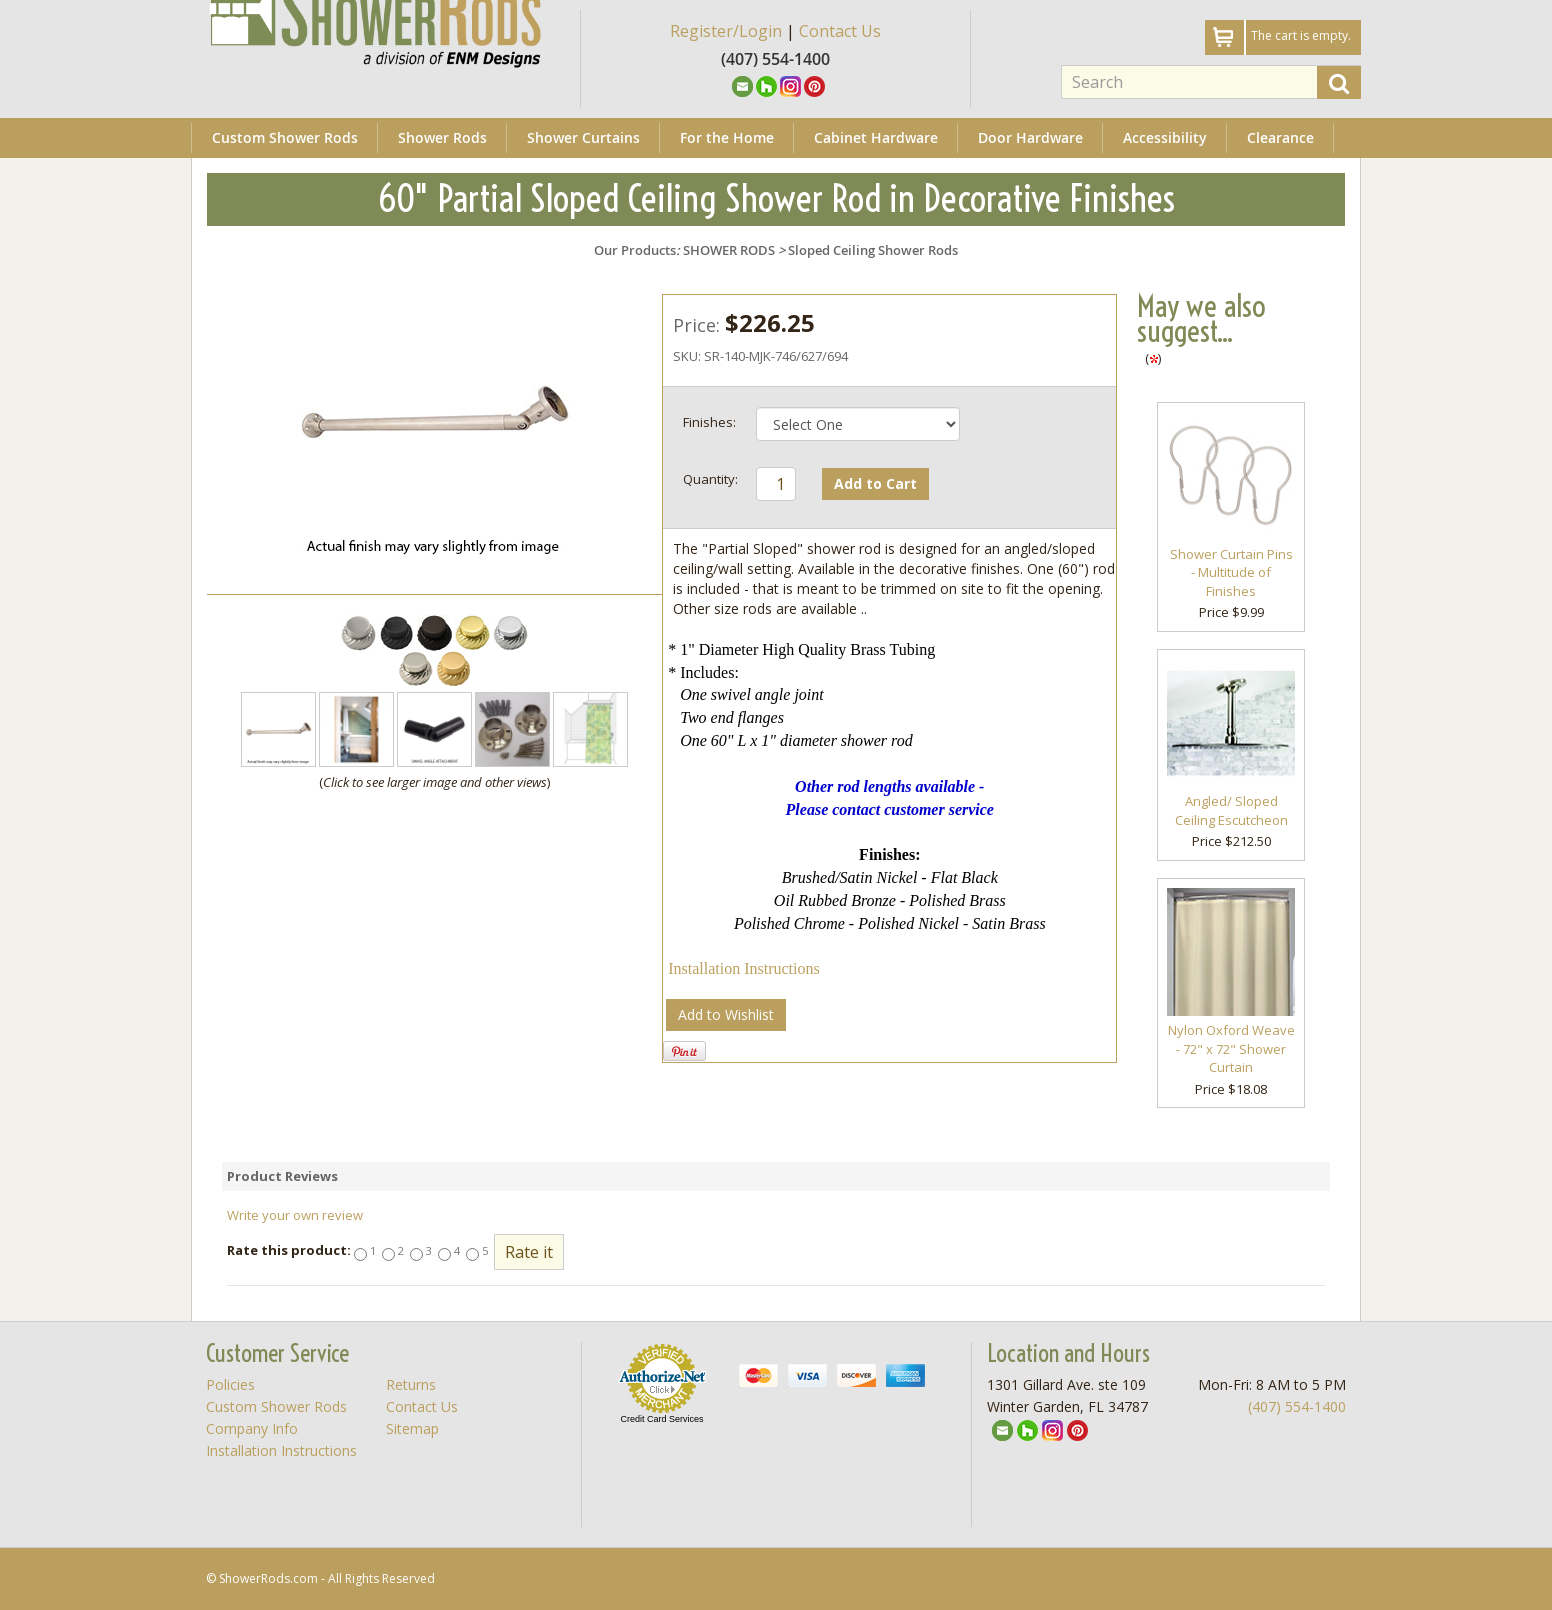  I want to click on Shower Curtain Pins - Multitude of Finishes, so click(1231, 572).